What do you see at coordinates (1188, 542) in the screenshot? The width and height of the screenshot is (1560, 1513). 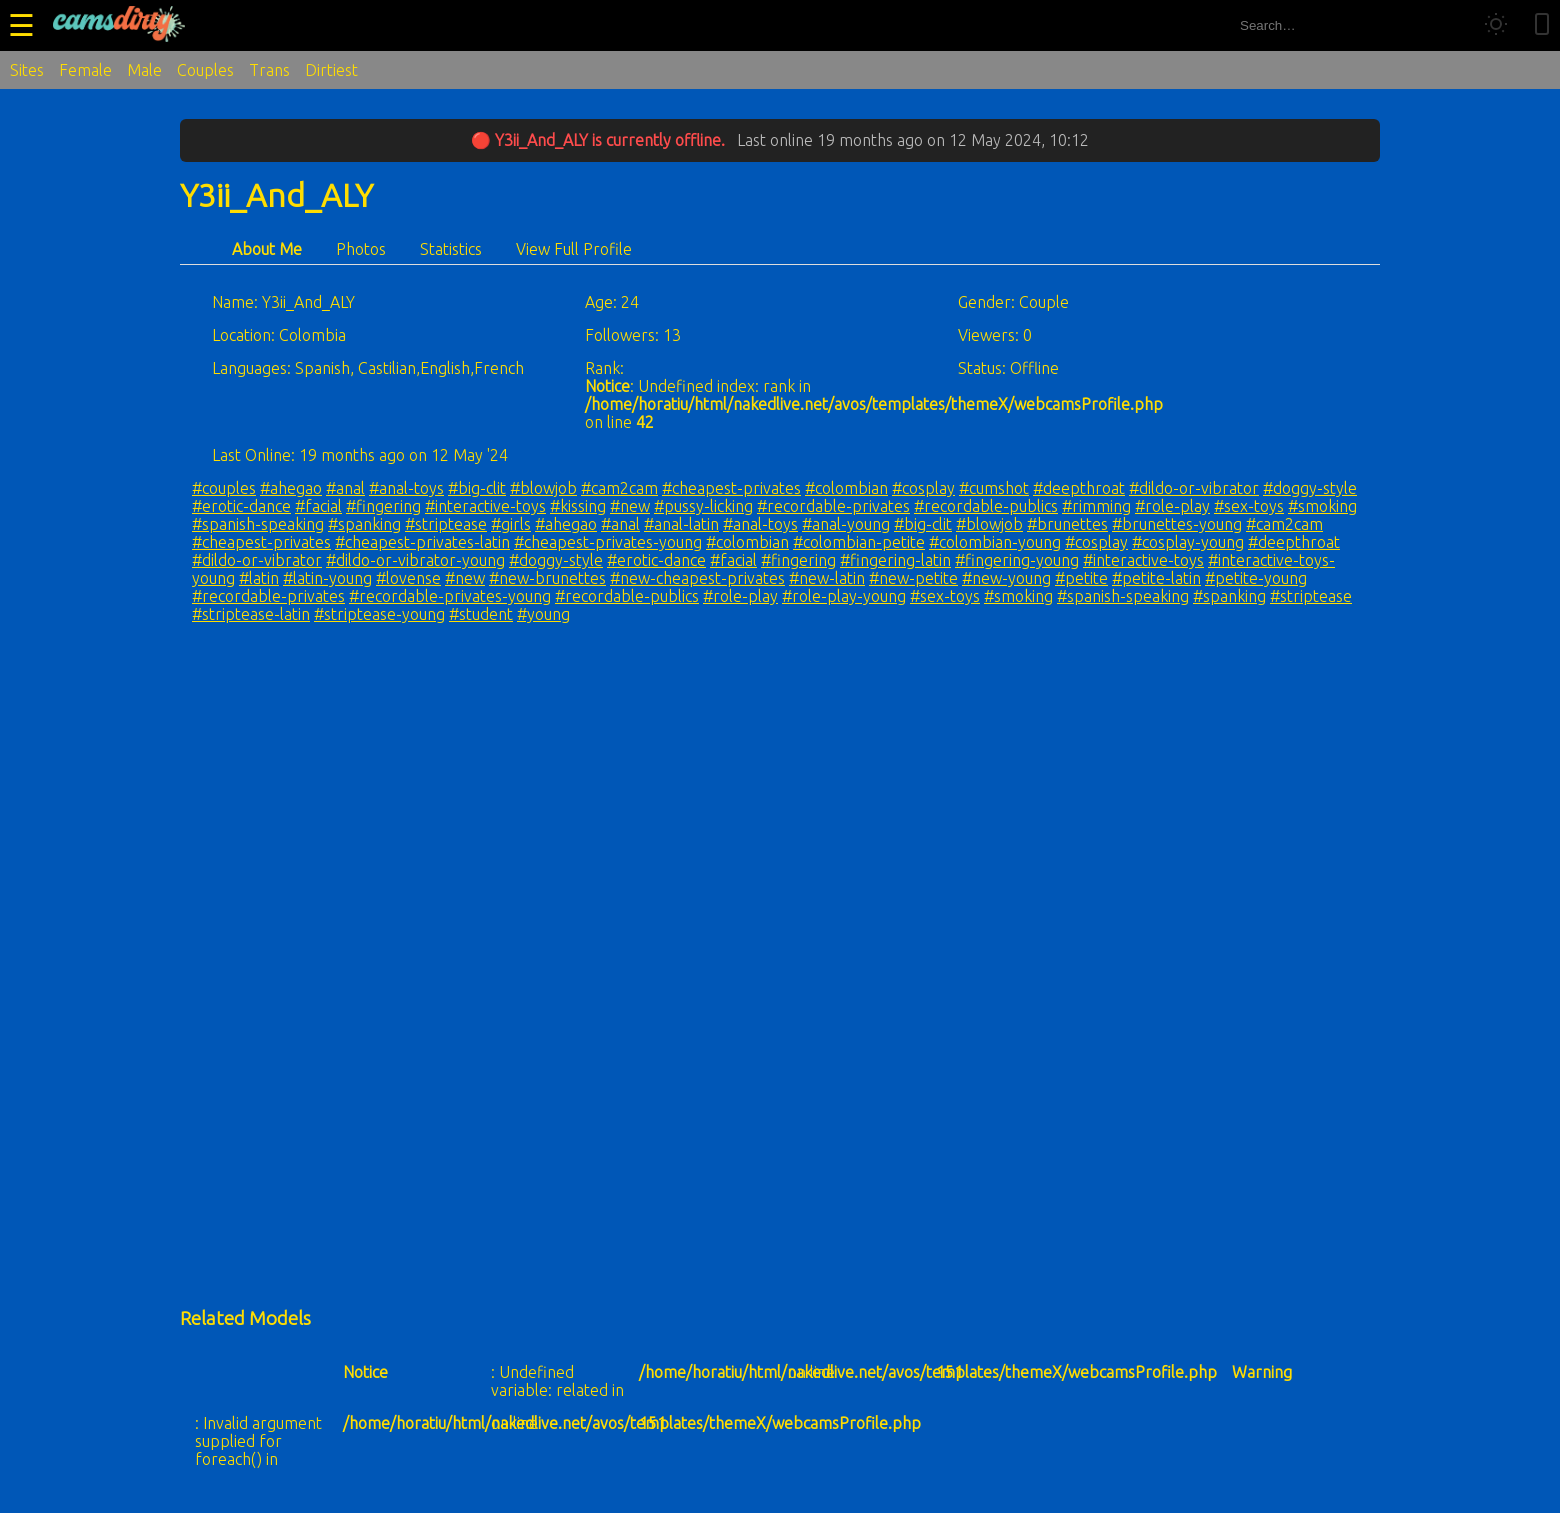 I see `#cosplay-young` at bounding box center [1188, 542].